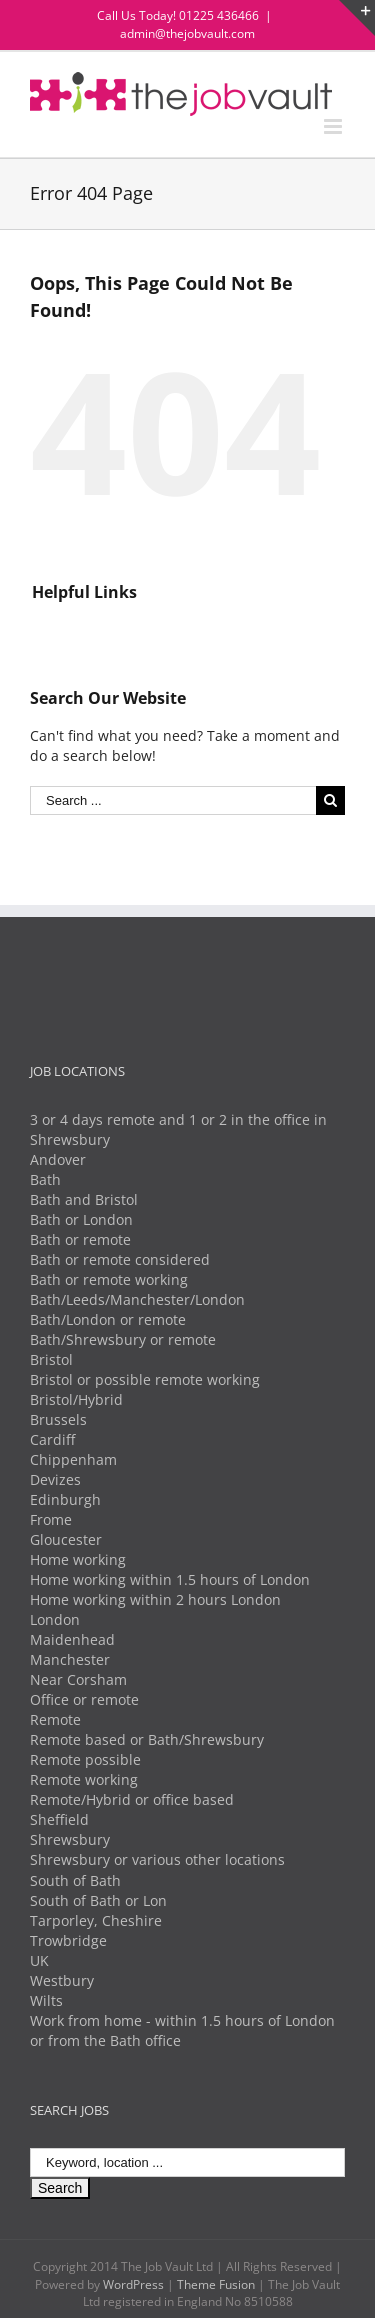 This screenshot has height=2320, width=375. What do you see at coordinates (59, 1819) in the screenshot?
I see `Sheffield` at bounding box center [59, 1819].